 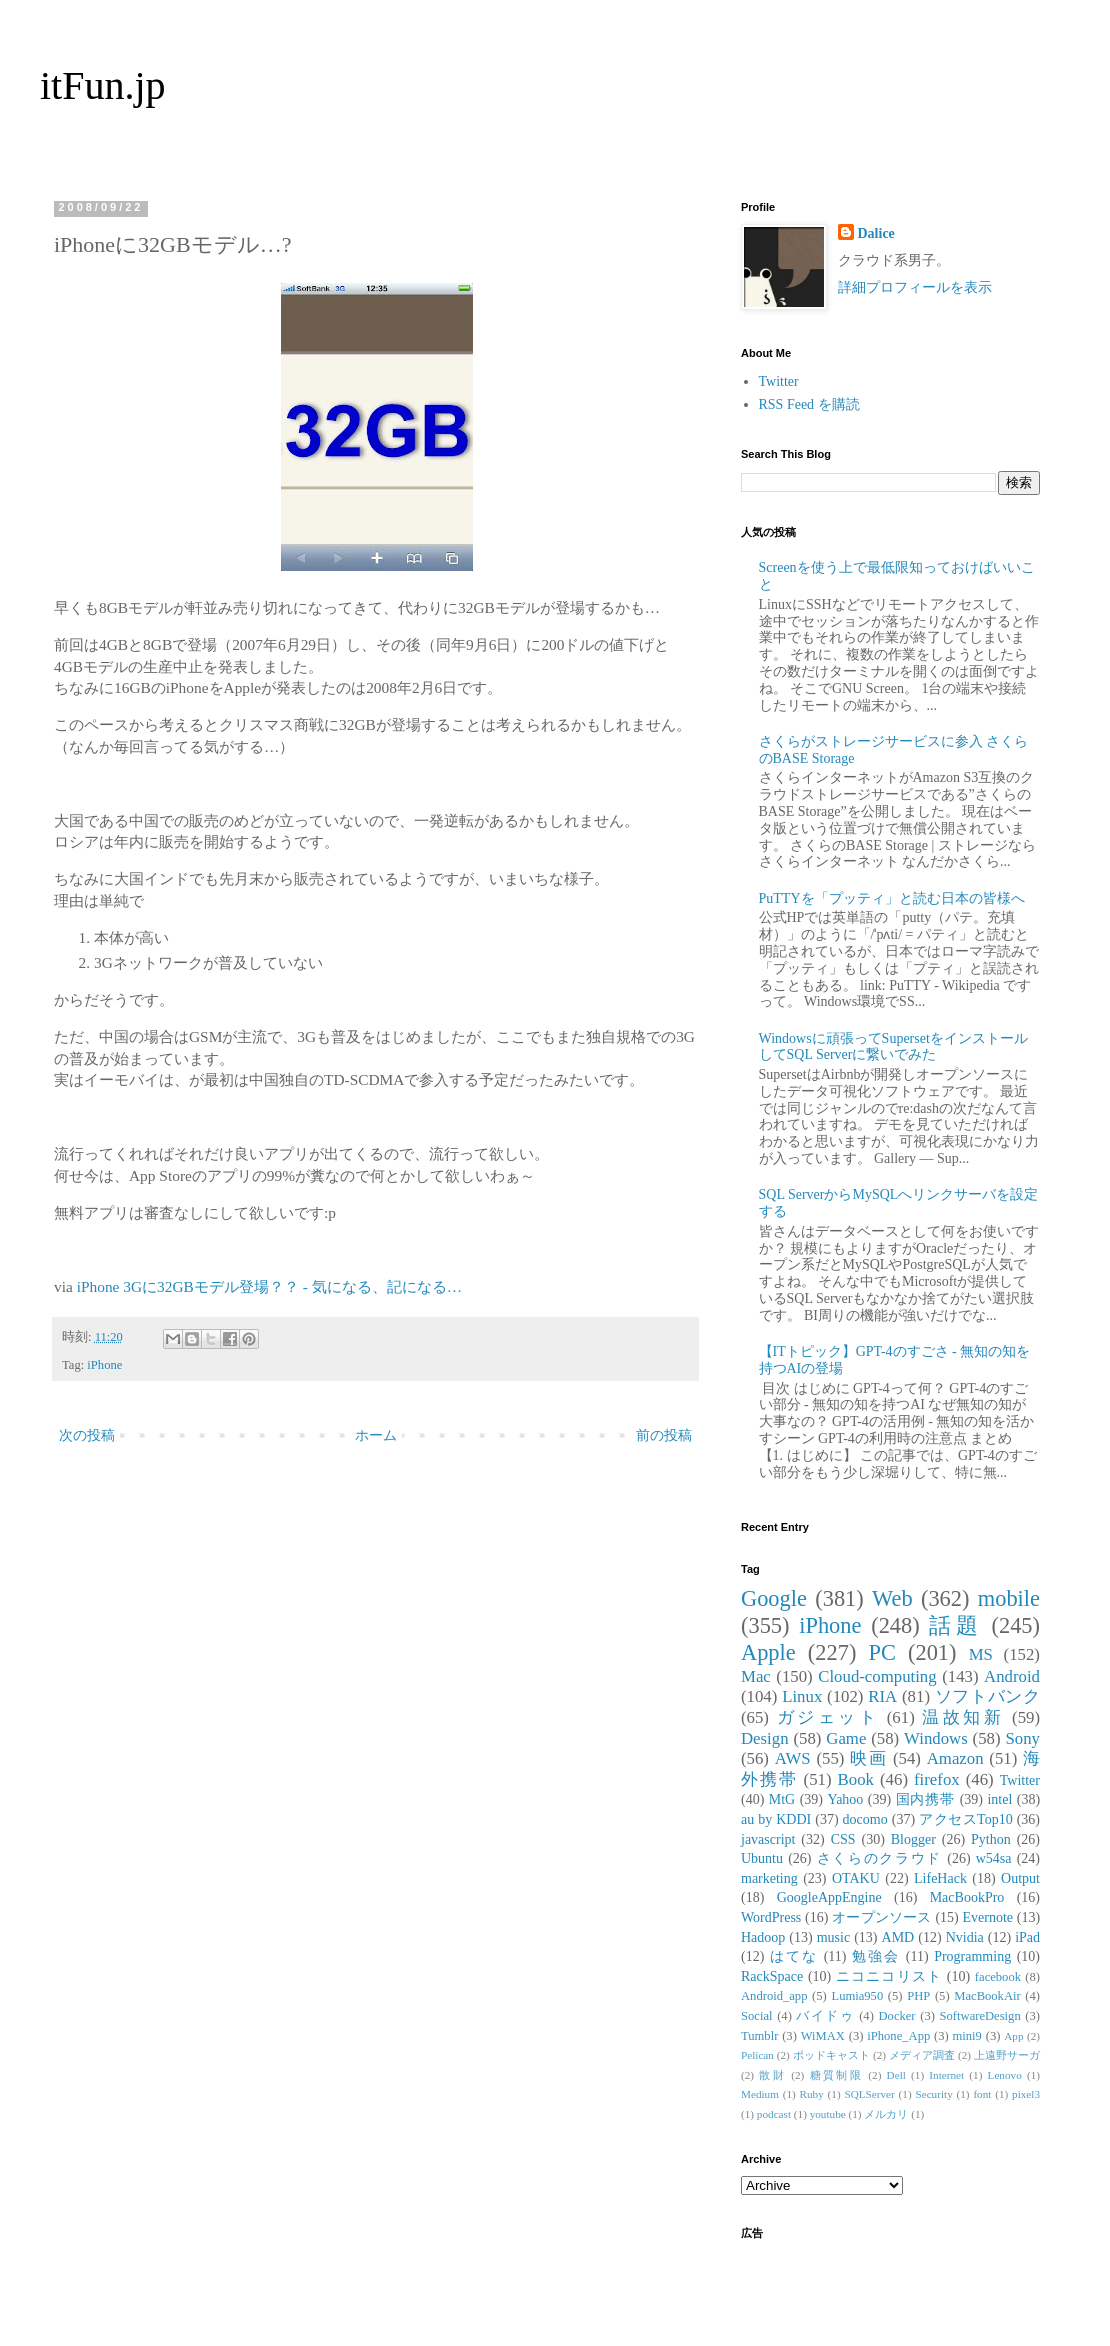 What do you see at coordinates (794, 1956) in the screenshot?
I see `はてな` at bounding box center [794, 1956].